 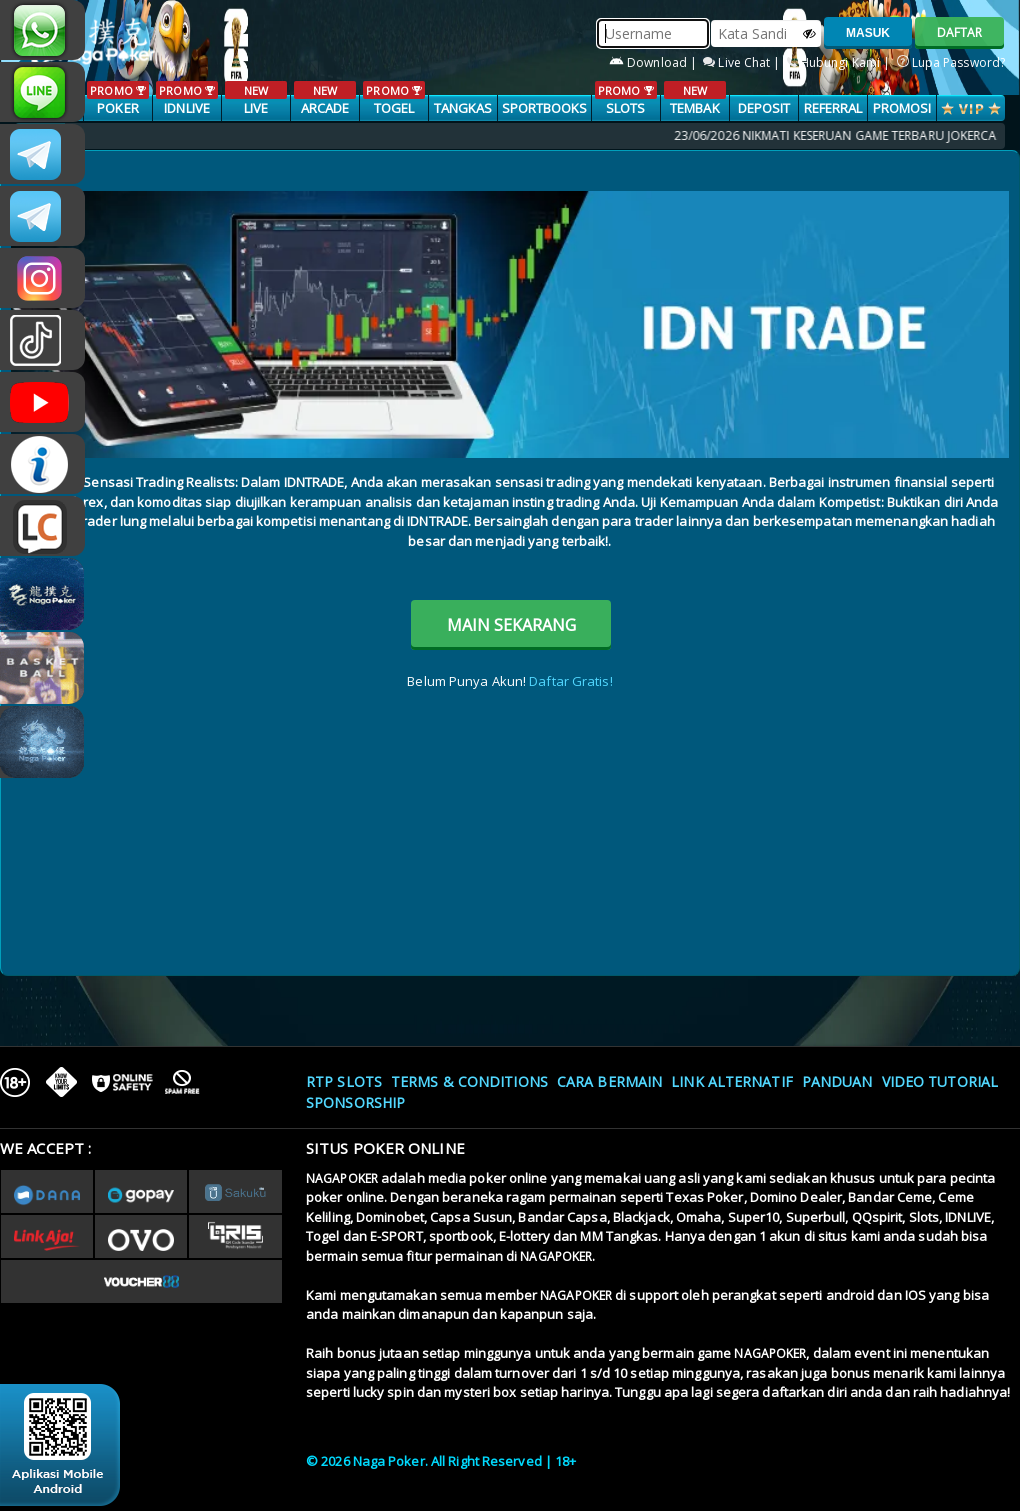 I want to click on @nagapokeroffical, so click(x=42, y=340).